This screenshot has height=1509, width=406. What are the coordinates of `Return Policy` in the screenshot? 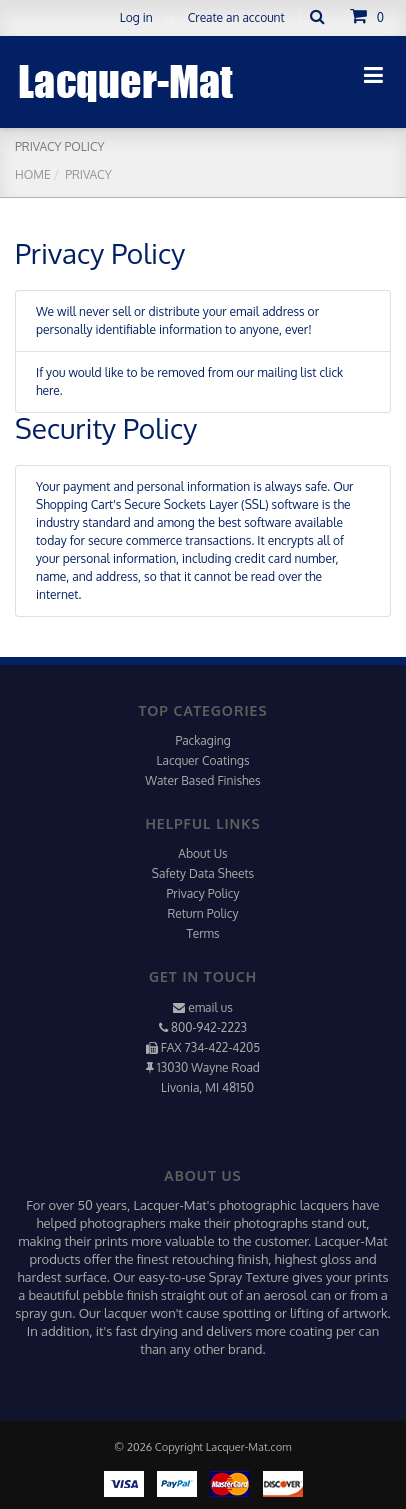 It's located at (202, 913).